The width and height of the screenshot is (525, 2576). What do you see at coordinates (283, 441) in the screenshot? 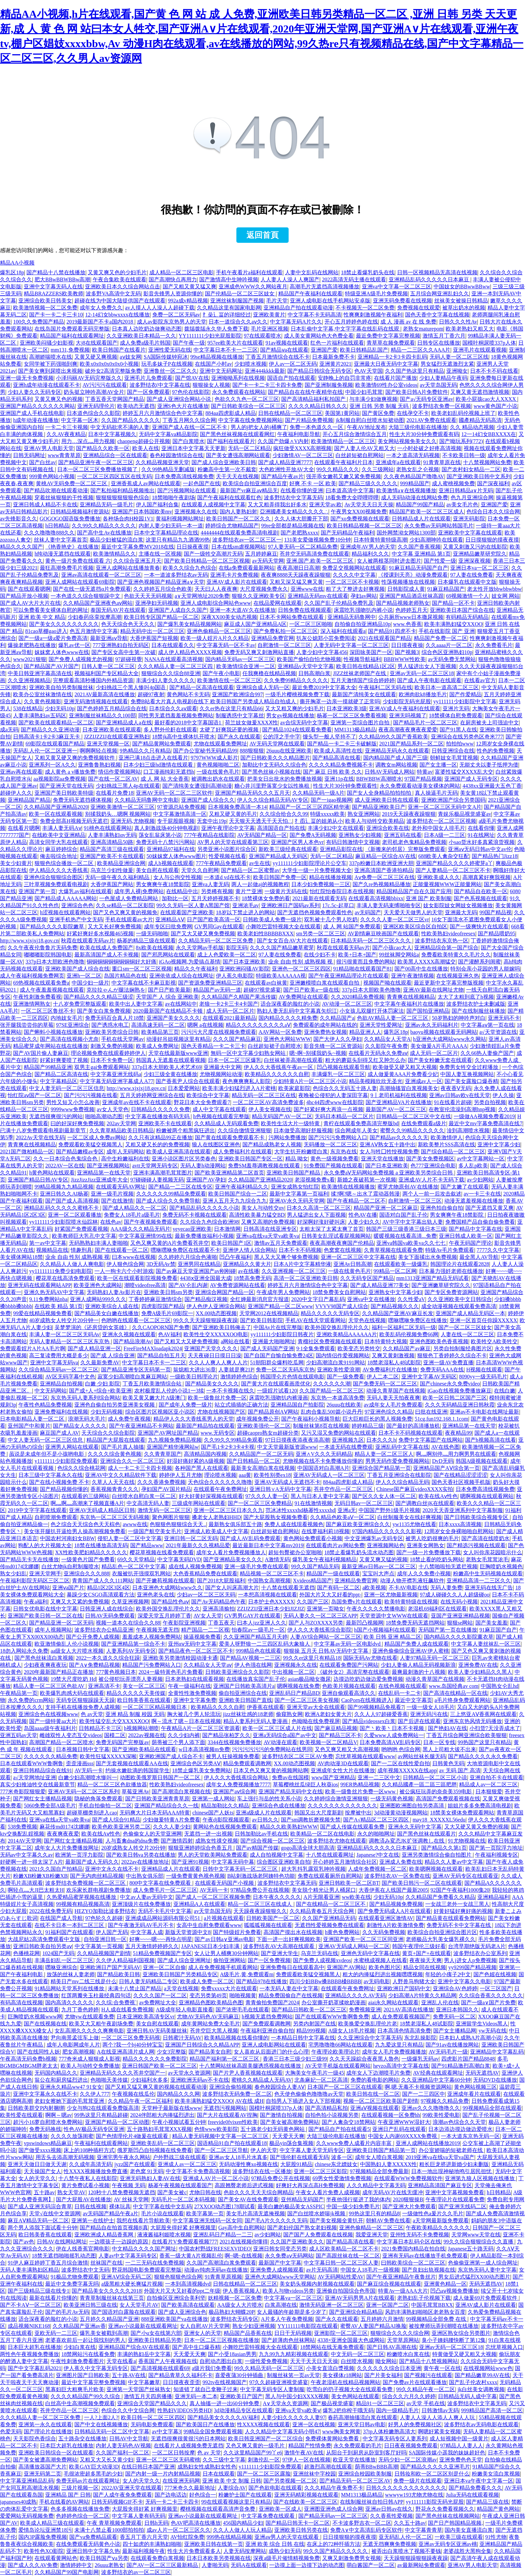
I see `久久国产劲爆∧V内射` at bounding box center [283, 441].